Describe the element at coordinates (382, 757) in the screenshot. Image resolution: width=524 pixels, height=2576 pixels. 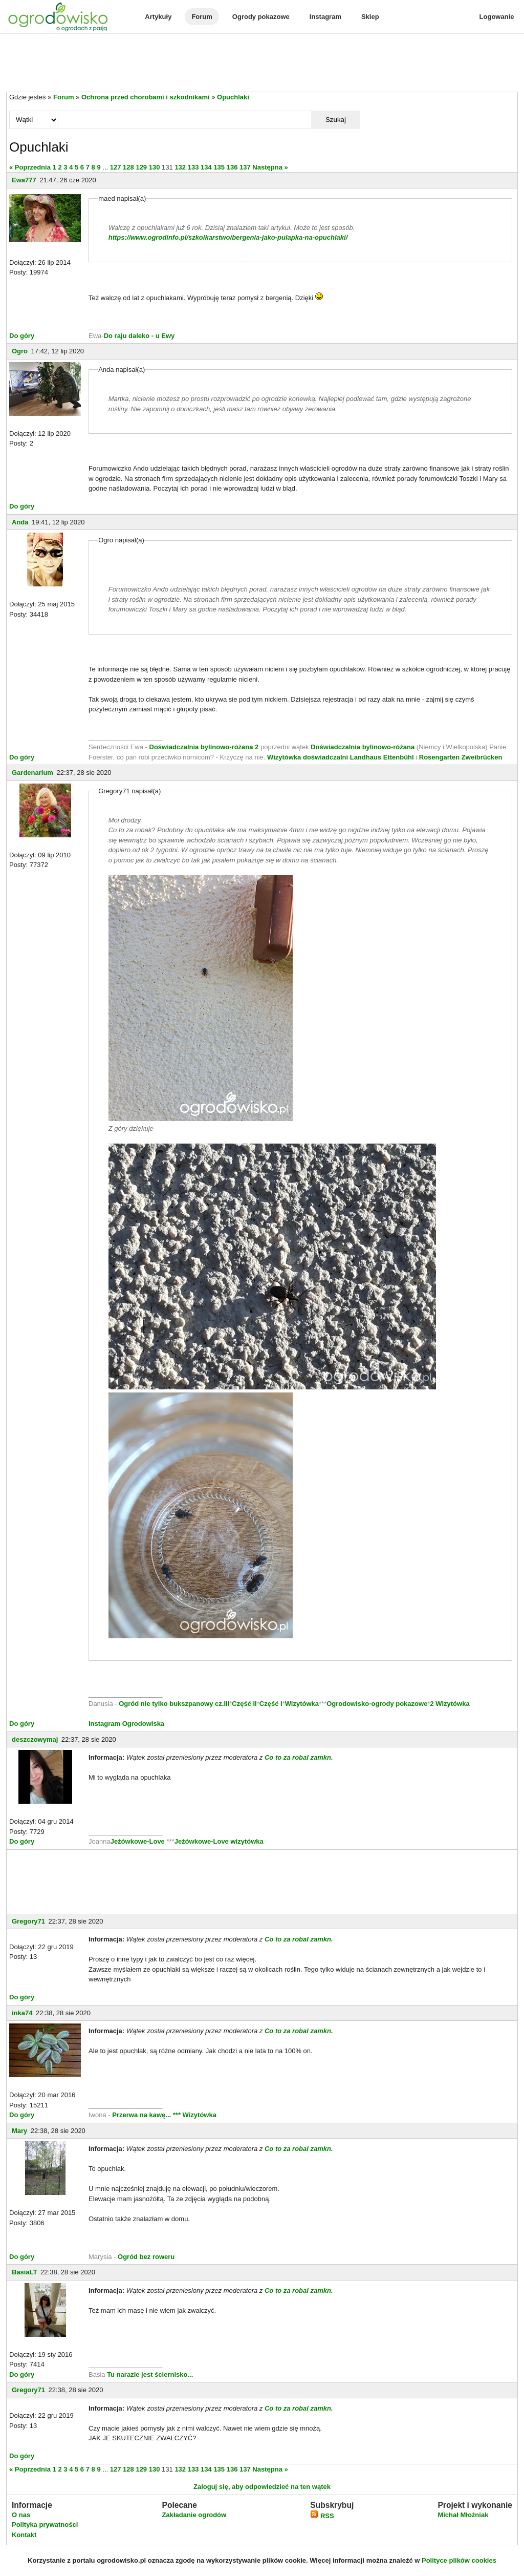
I see `Landhaus Ettenbühl` at that location.